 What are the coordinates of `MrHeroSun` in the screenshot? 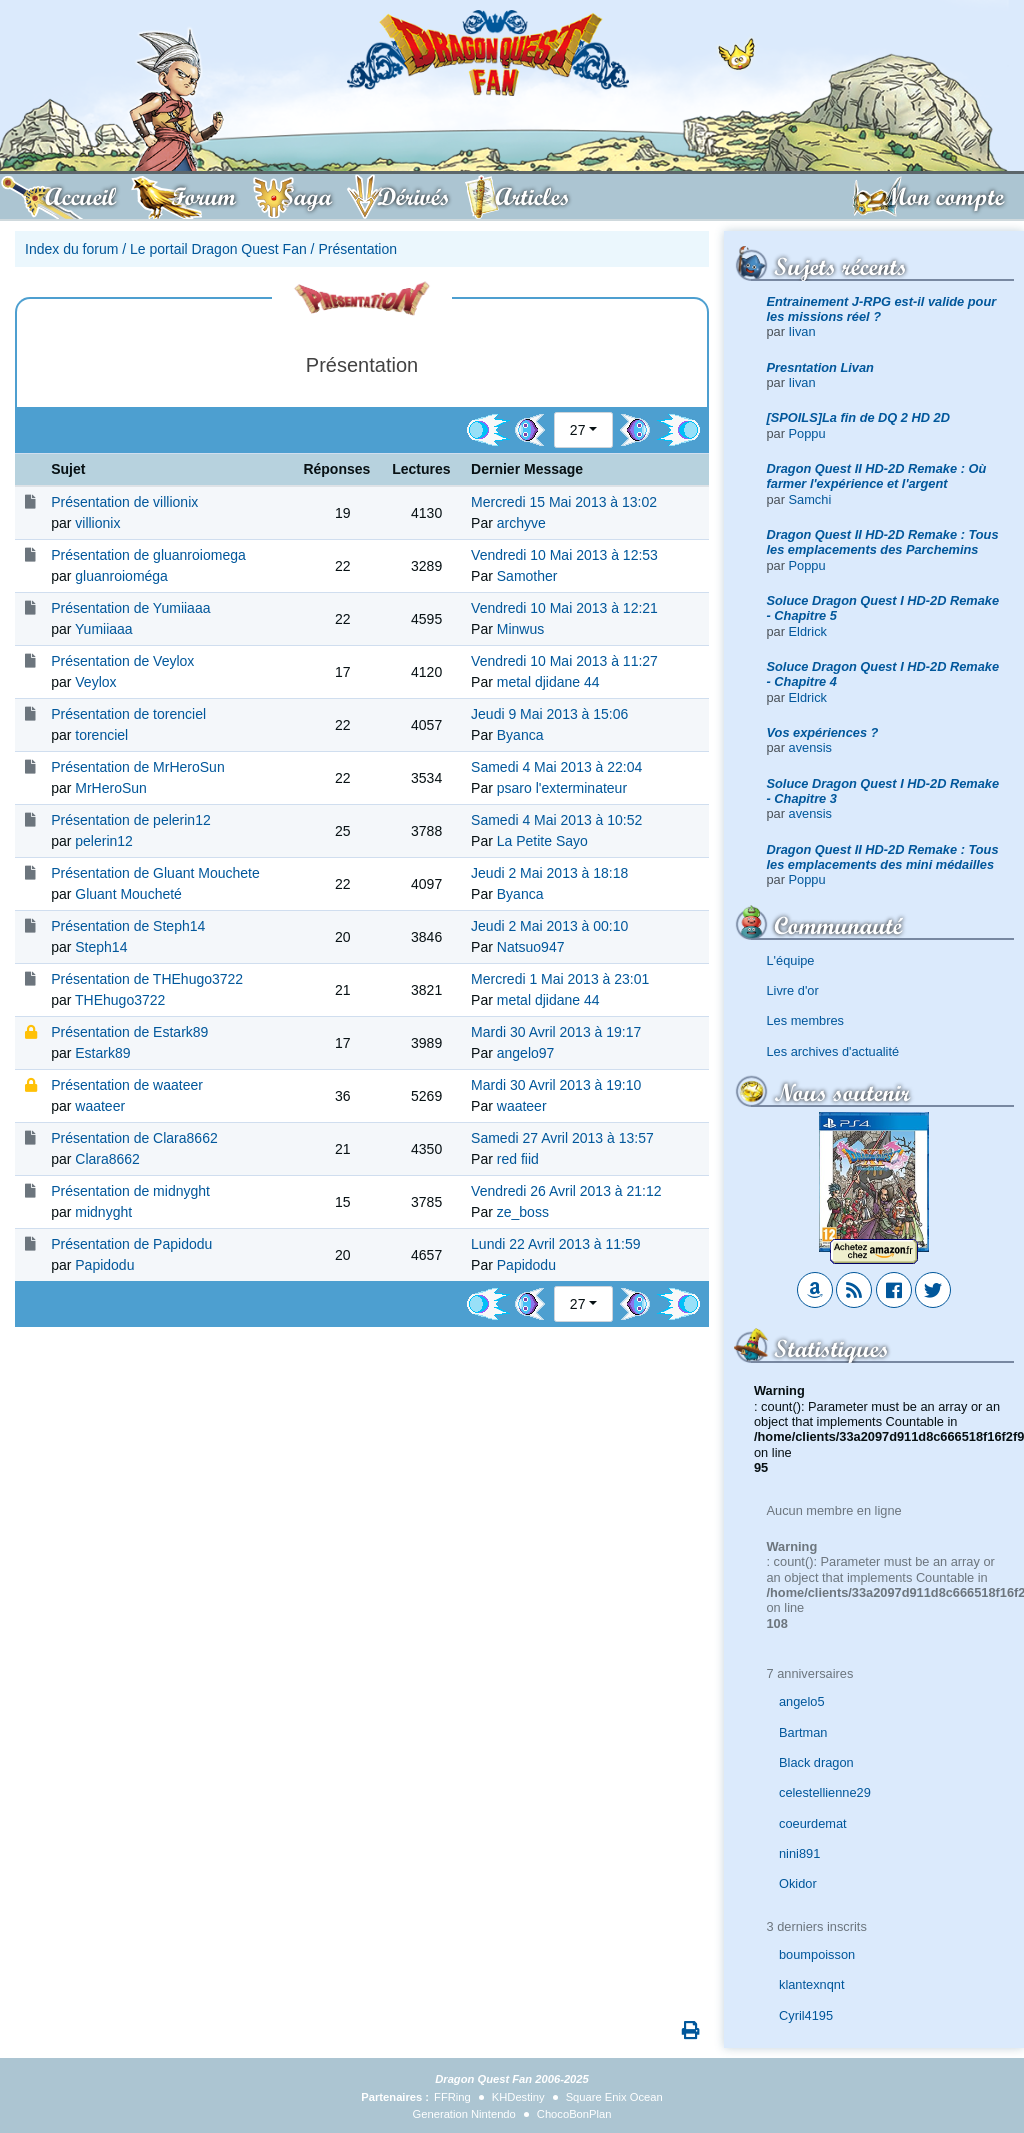 It's located at (111, 788).